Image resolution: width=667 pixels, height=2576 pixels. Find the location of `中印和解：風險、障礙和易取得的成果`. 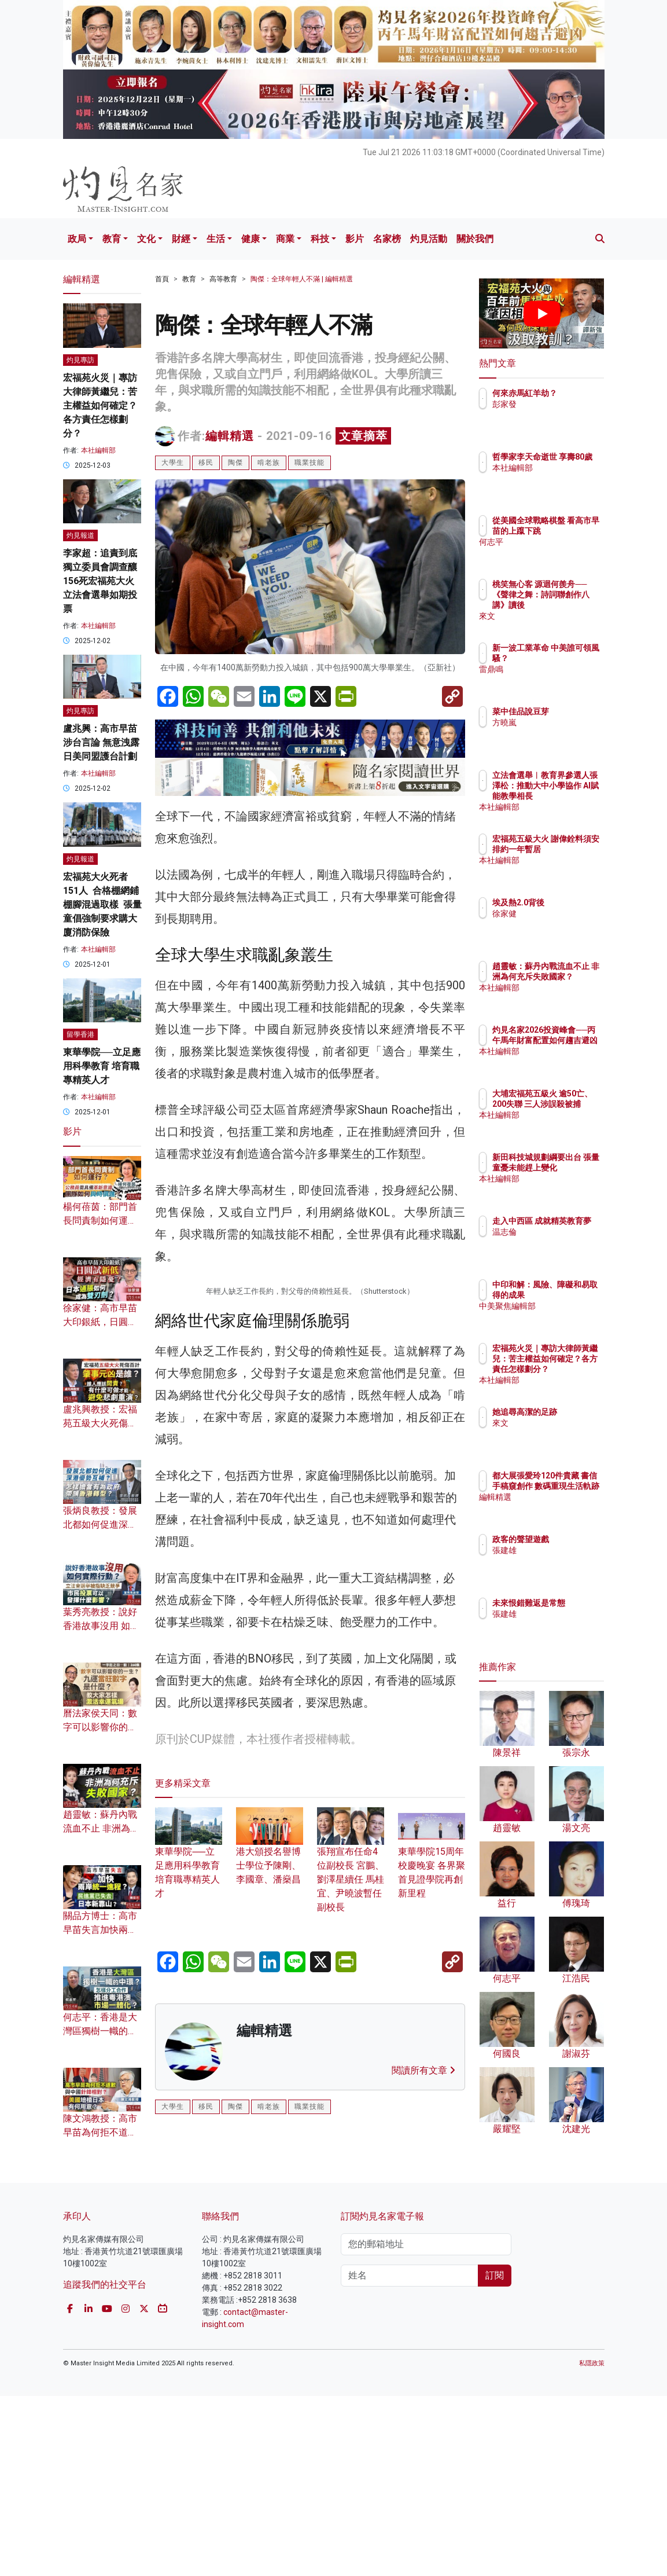

中印和解：風險、障礙和易取得的成果 is located at coordinates (571, 1295).